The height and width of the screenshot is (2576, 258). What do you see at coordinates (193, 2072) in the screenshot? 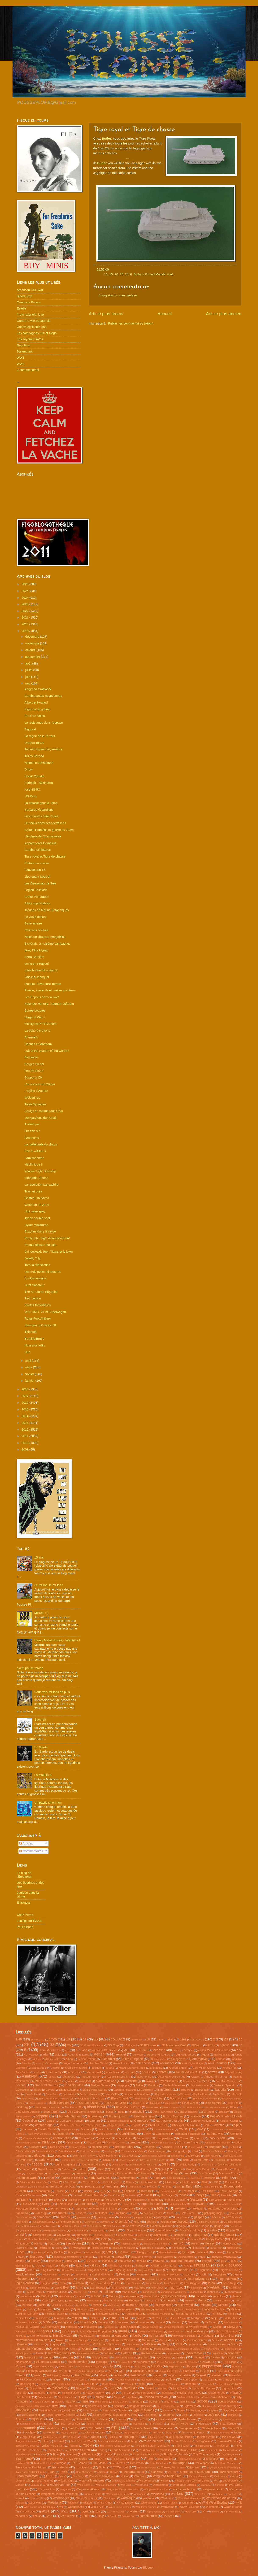
I see `Artisan Guild` at bounding box center [193, 2072].